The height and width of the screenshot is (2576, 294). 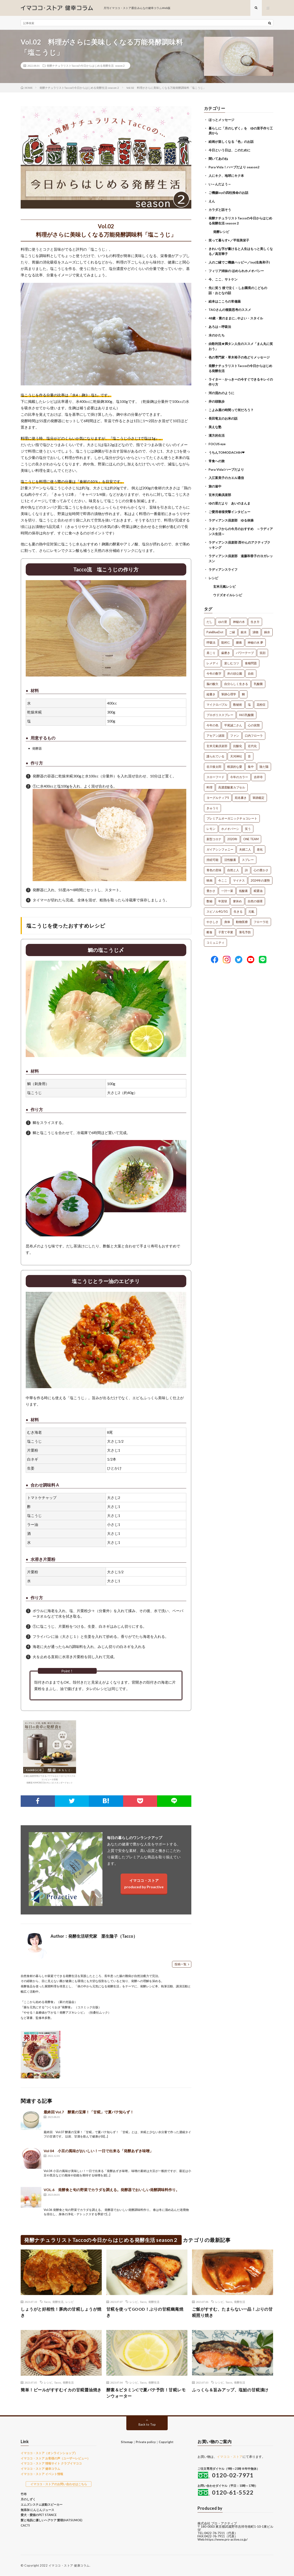 What do you see at coordinates (255, 629) in the screenshot?
I see `神秘の水 夢 [神秘の水 夢 (2個の項目)]` at bounding box center [255, 629].